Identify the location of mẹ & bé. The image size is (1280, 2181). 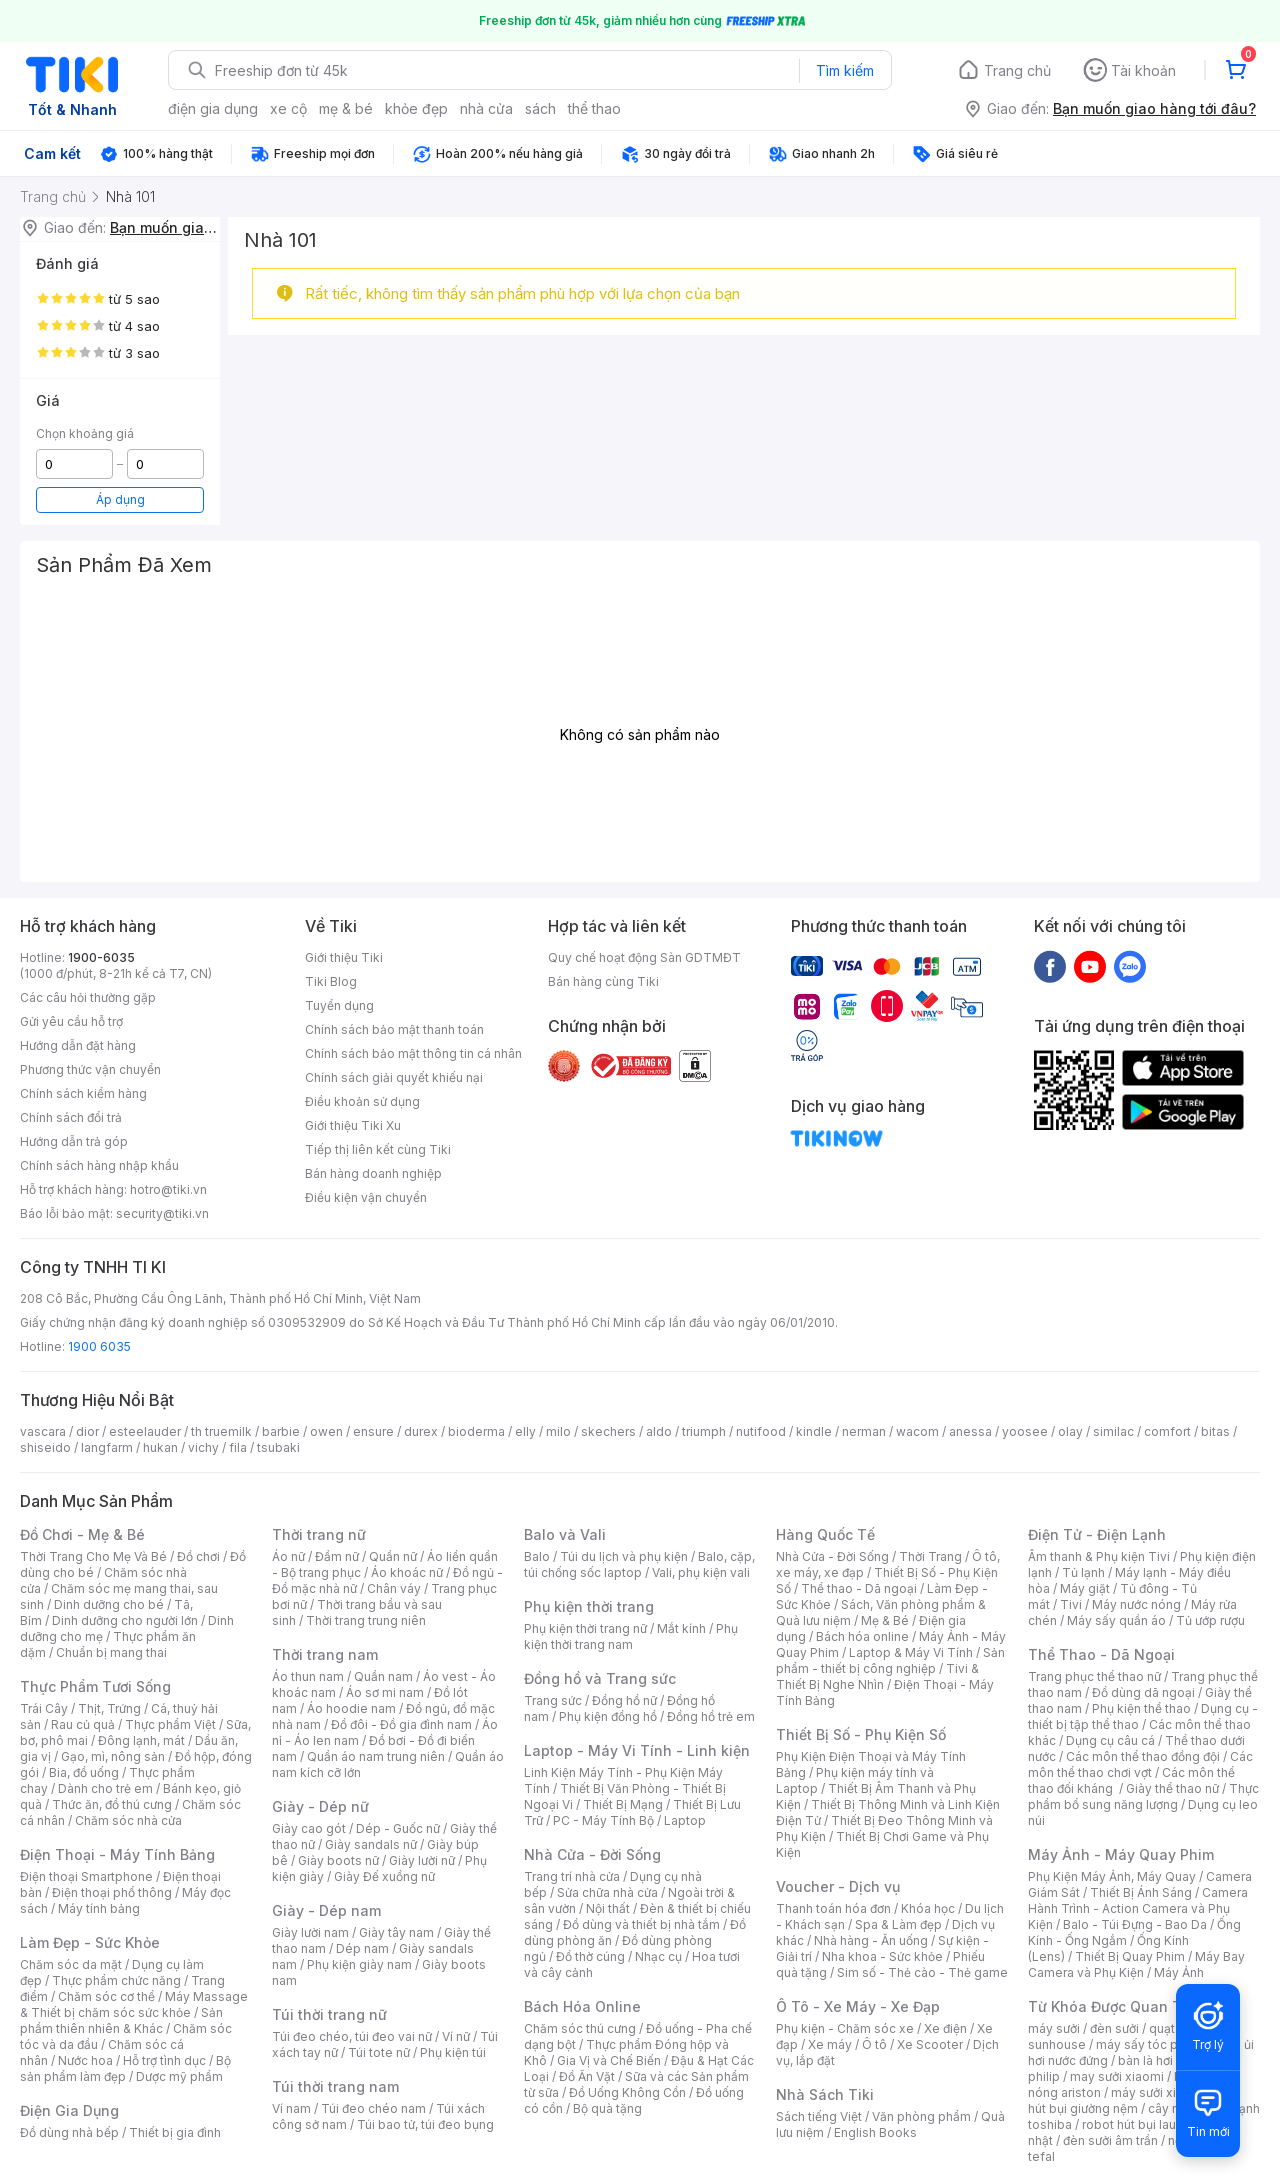
(346, 108).